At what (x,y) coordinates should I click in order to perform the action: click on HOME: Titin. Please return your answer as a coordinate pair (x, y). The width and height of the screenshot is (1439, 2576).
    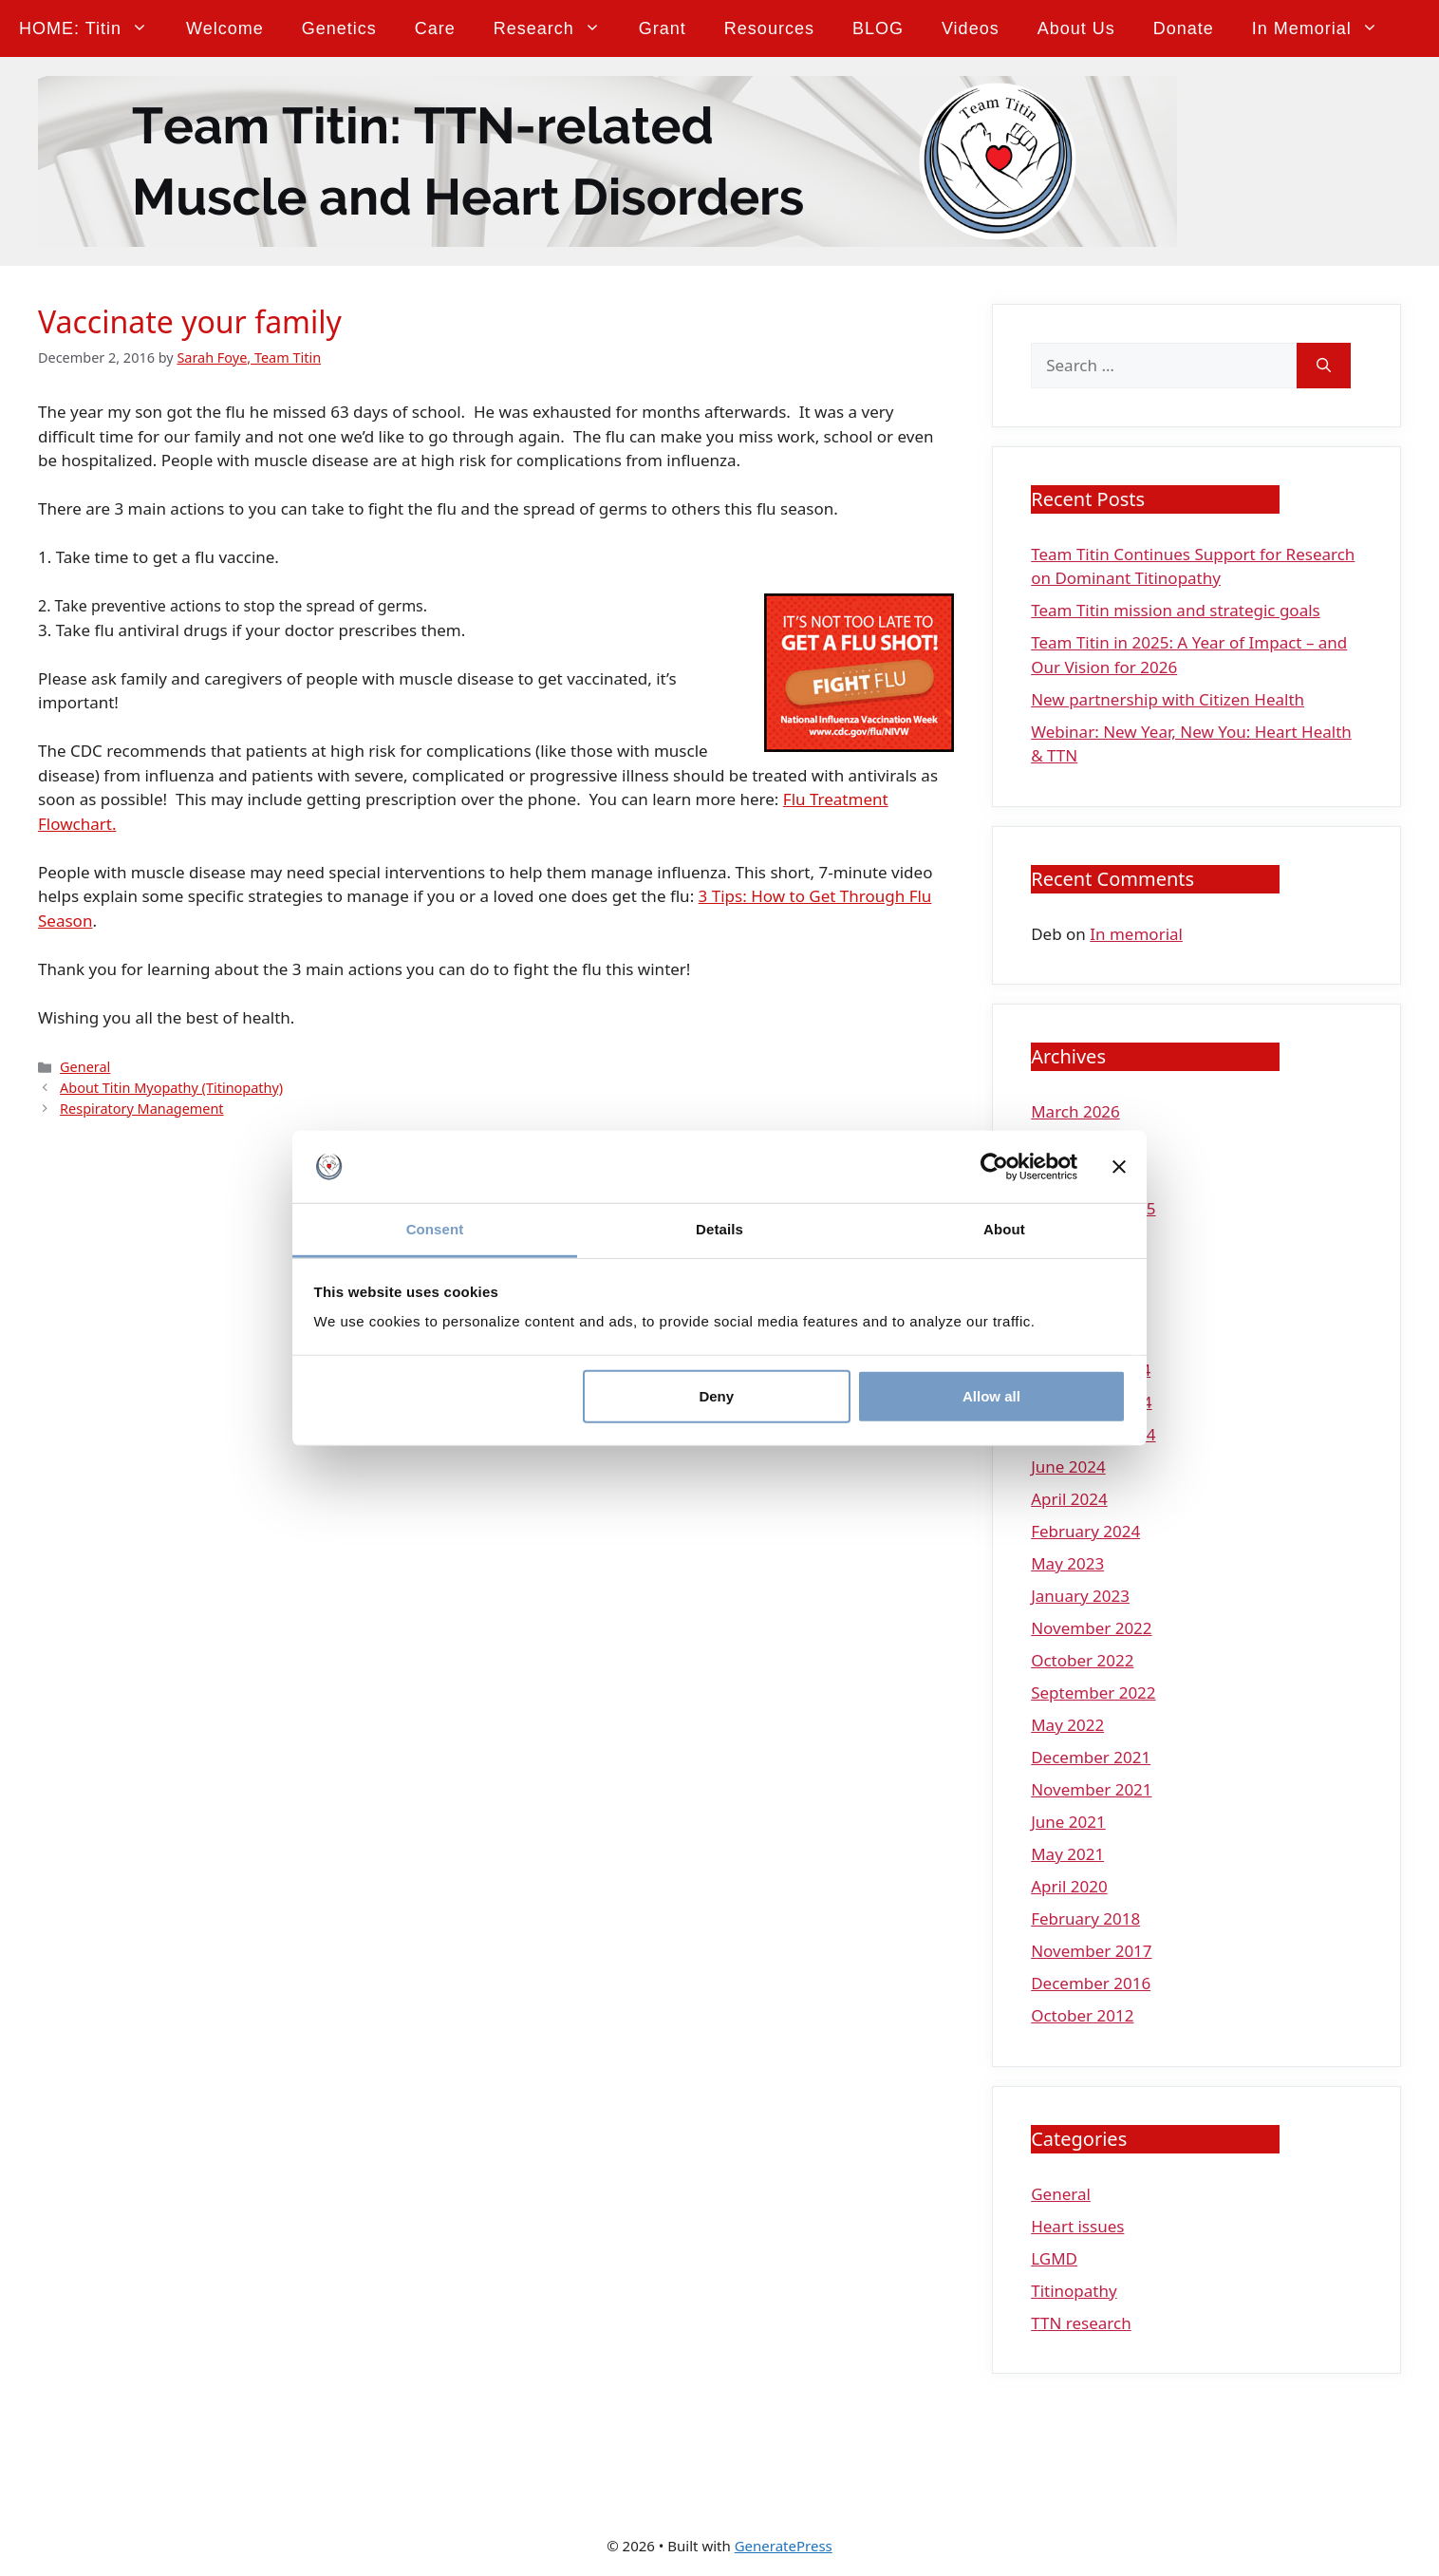
    Looking at the image, I should click on (93, 28).